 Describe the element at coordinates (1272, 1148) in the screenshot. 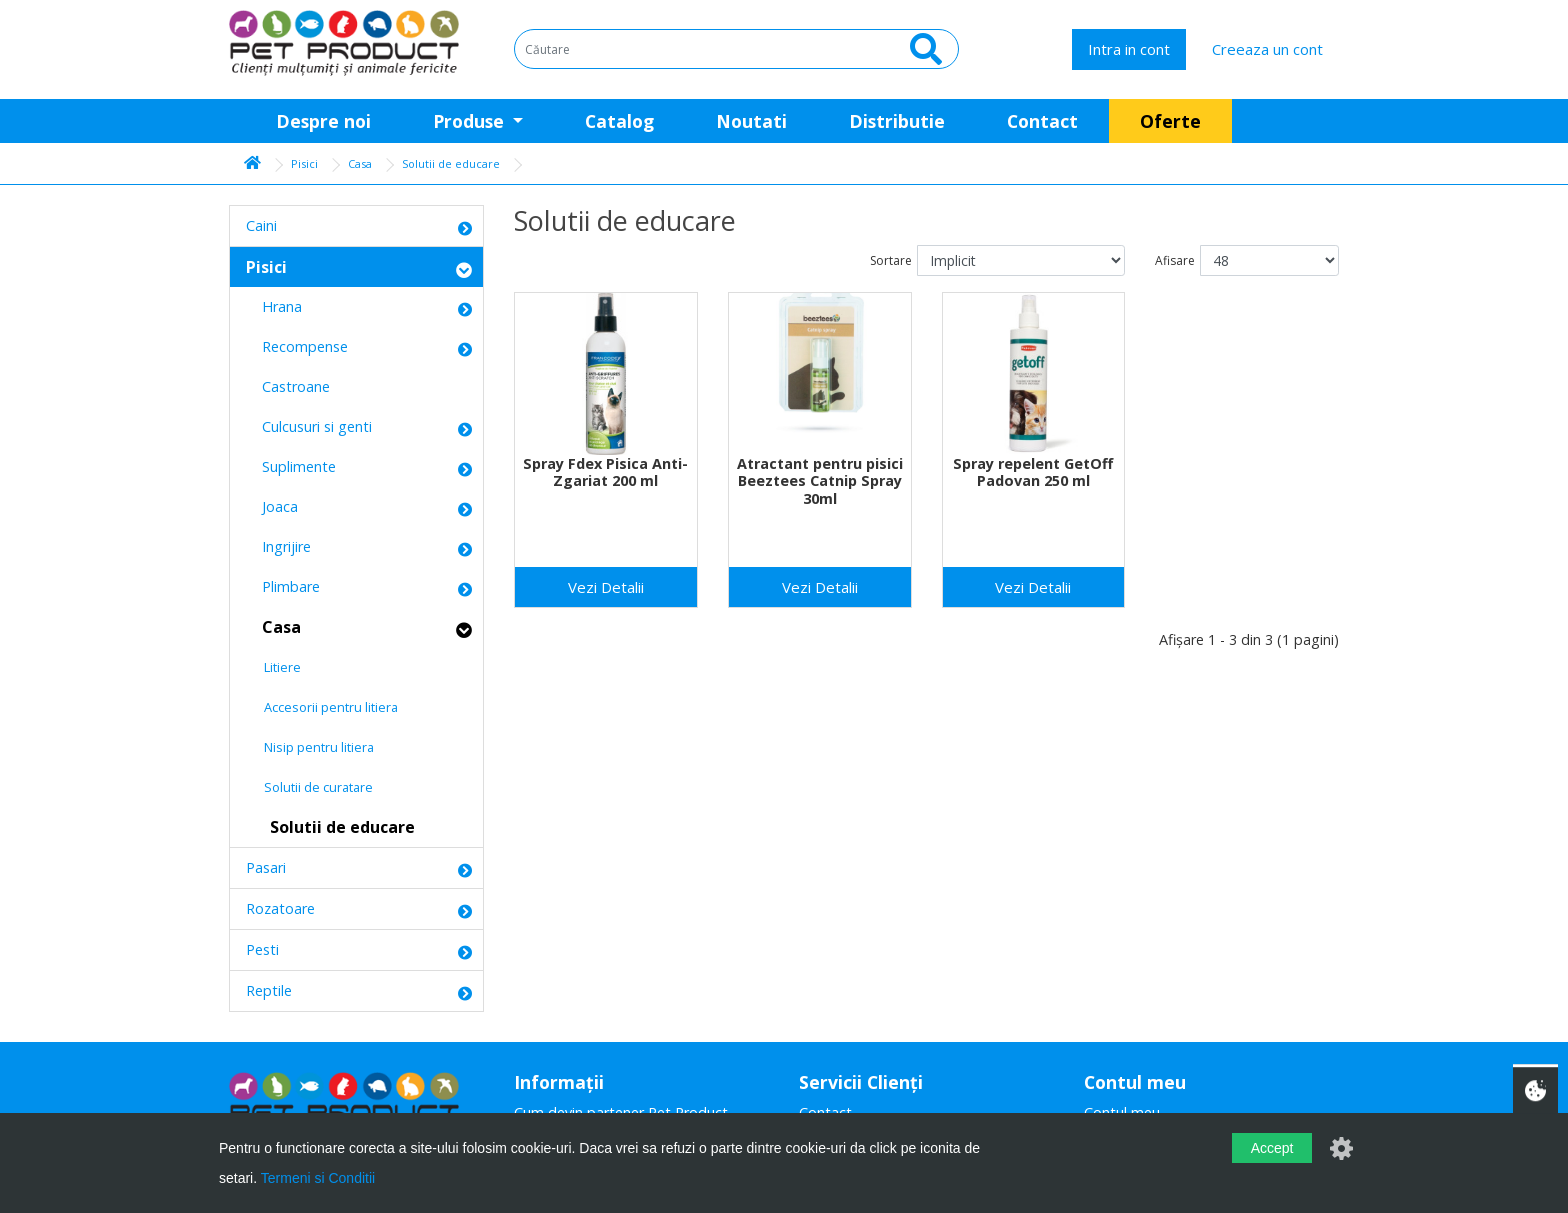

I see `Accept` at that location.